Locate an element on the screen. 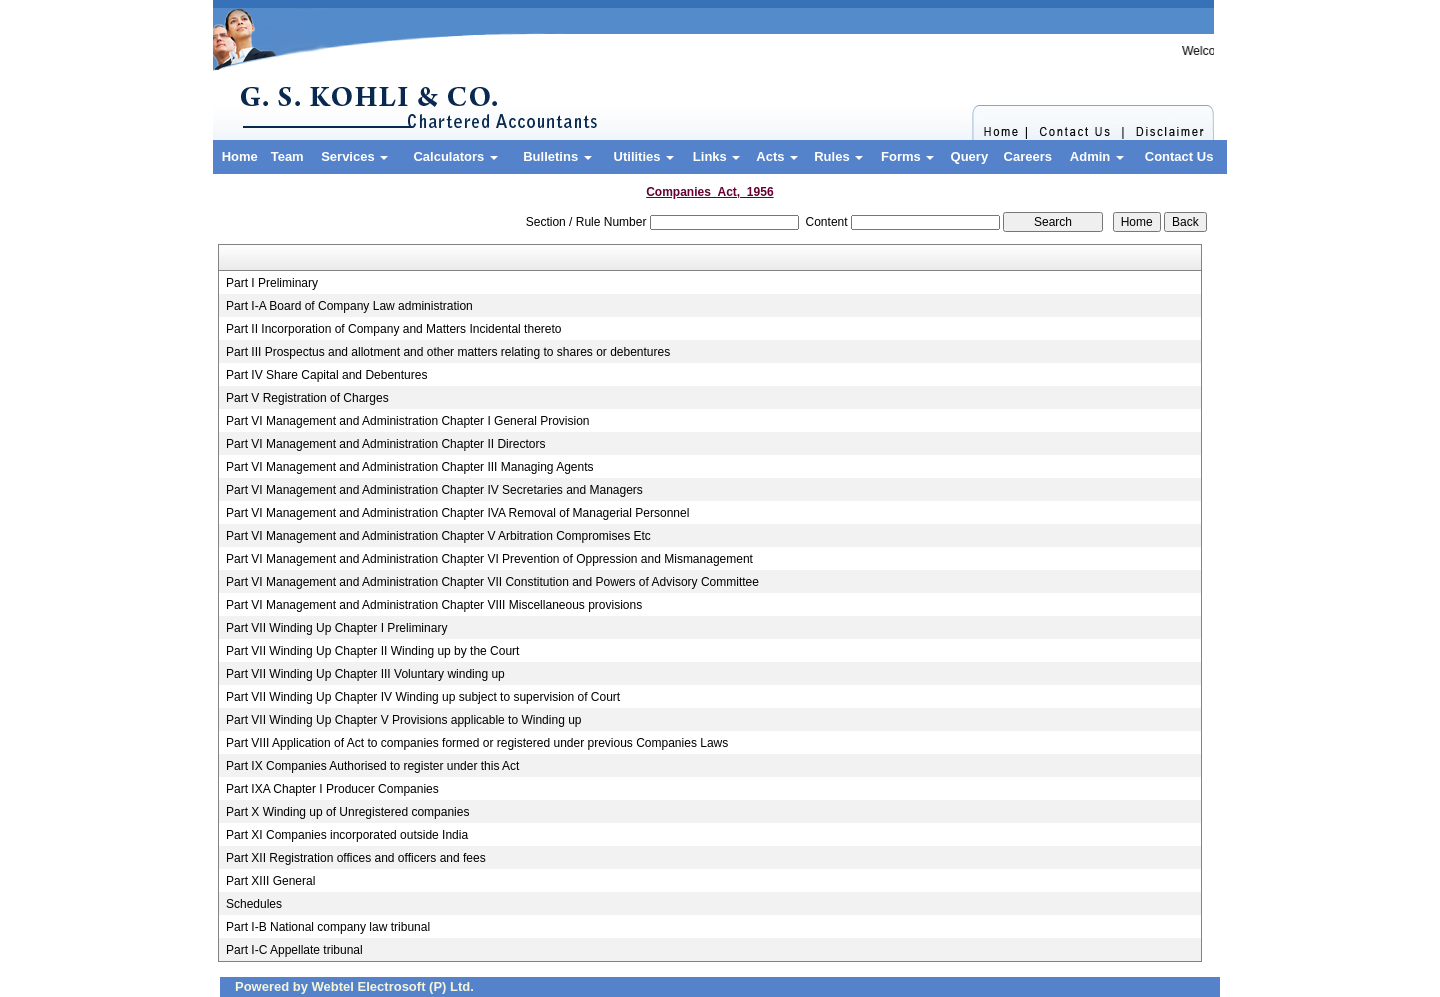 The width and height of the screenshot is (1440, 997). Part VI Management and Administration Chapter IV Secretaries and Managers is located at coordinates (434, 490).